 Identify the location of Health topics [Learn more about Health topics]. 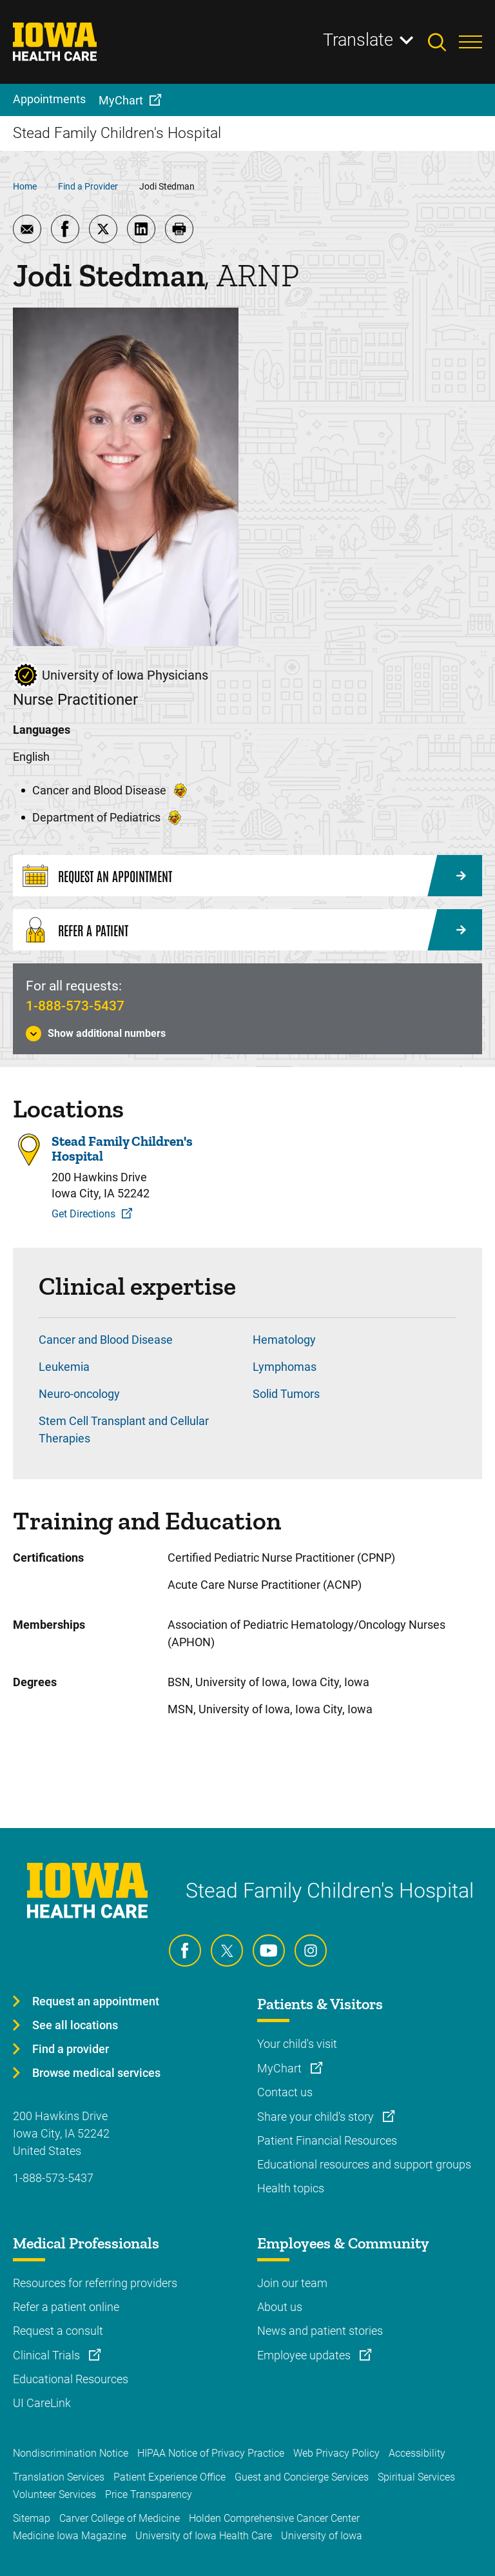
(290, 2188).